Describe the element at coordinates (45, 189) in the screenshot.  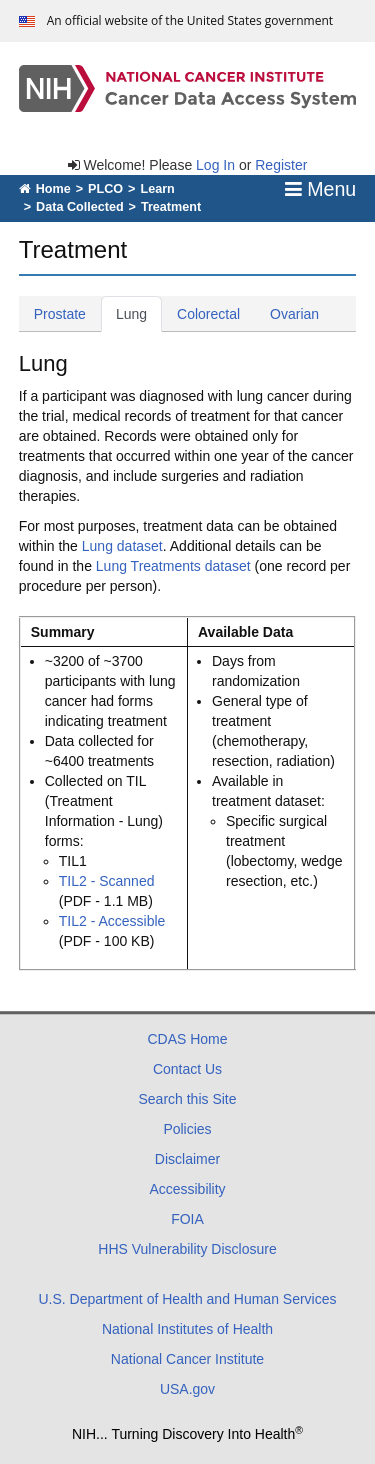
I see `Home` at that location.